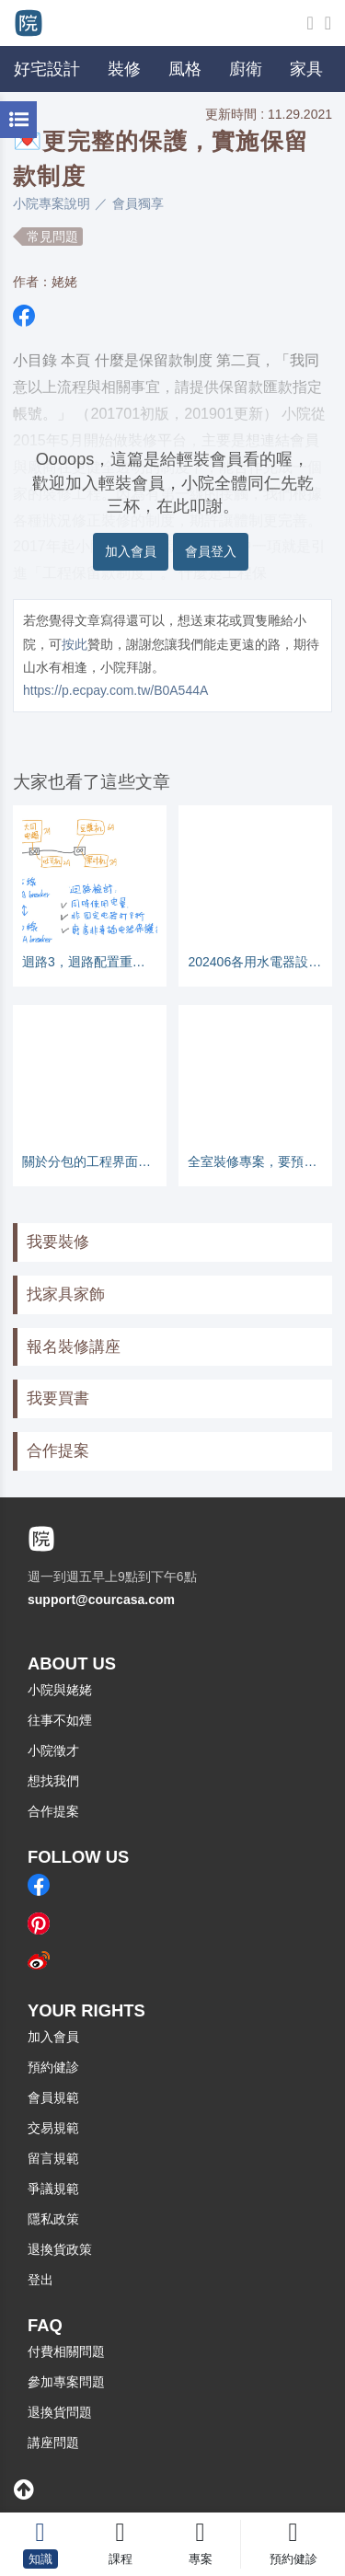 The width and height of the screenshot is (345, 2576). Describe the element at coordinates (53, 2127) in the screenshot. I see `交易規範` at that location.